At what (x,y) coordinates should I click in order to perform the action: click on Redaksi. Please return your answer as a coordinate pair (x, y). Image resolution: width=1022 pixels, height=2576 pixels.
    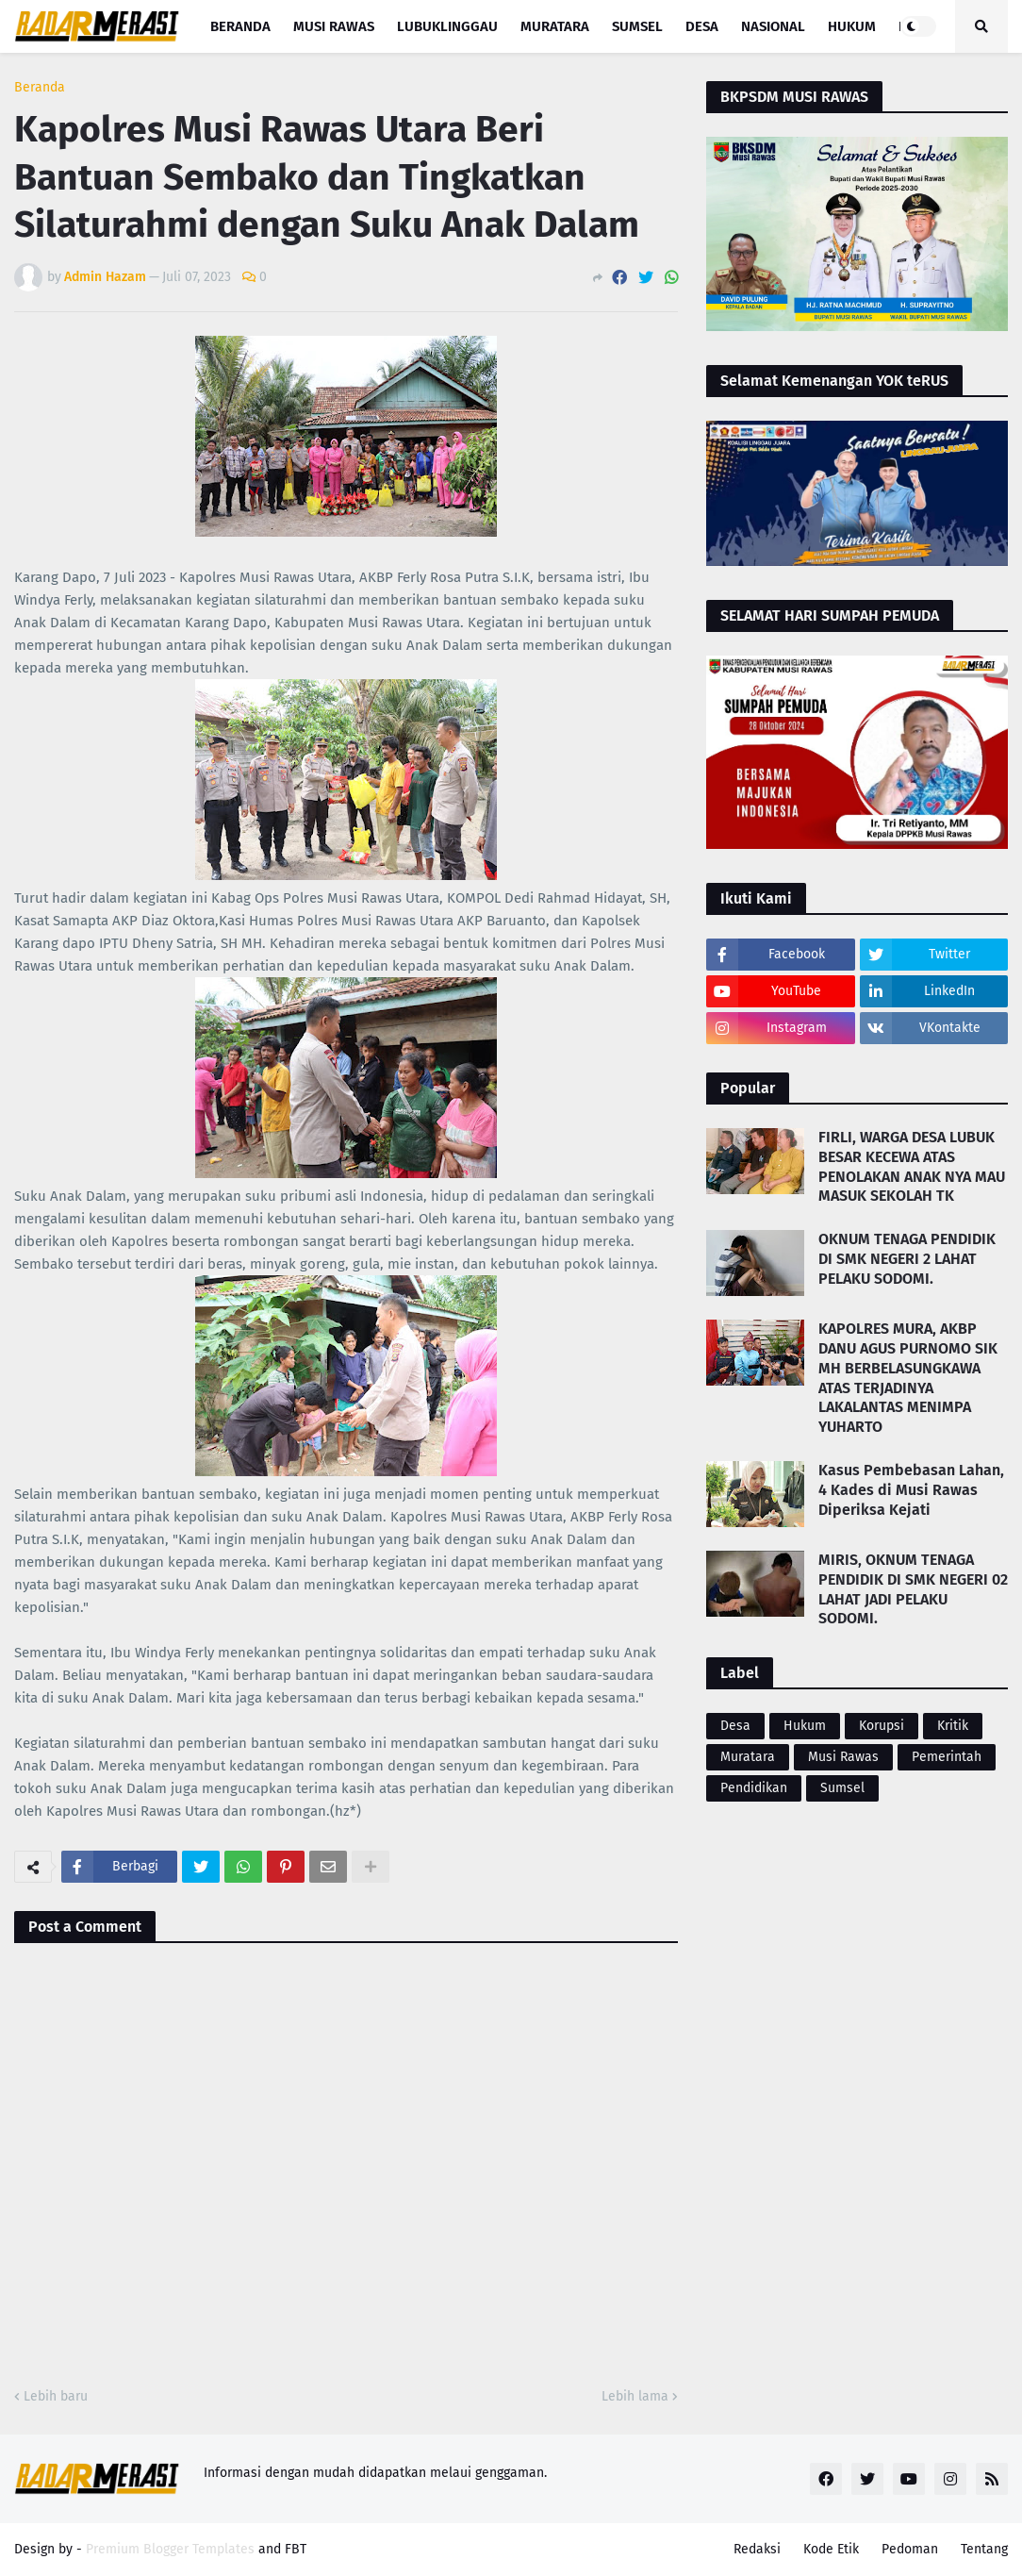
    Looking at the image, I should click on (757, 2549).